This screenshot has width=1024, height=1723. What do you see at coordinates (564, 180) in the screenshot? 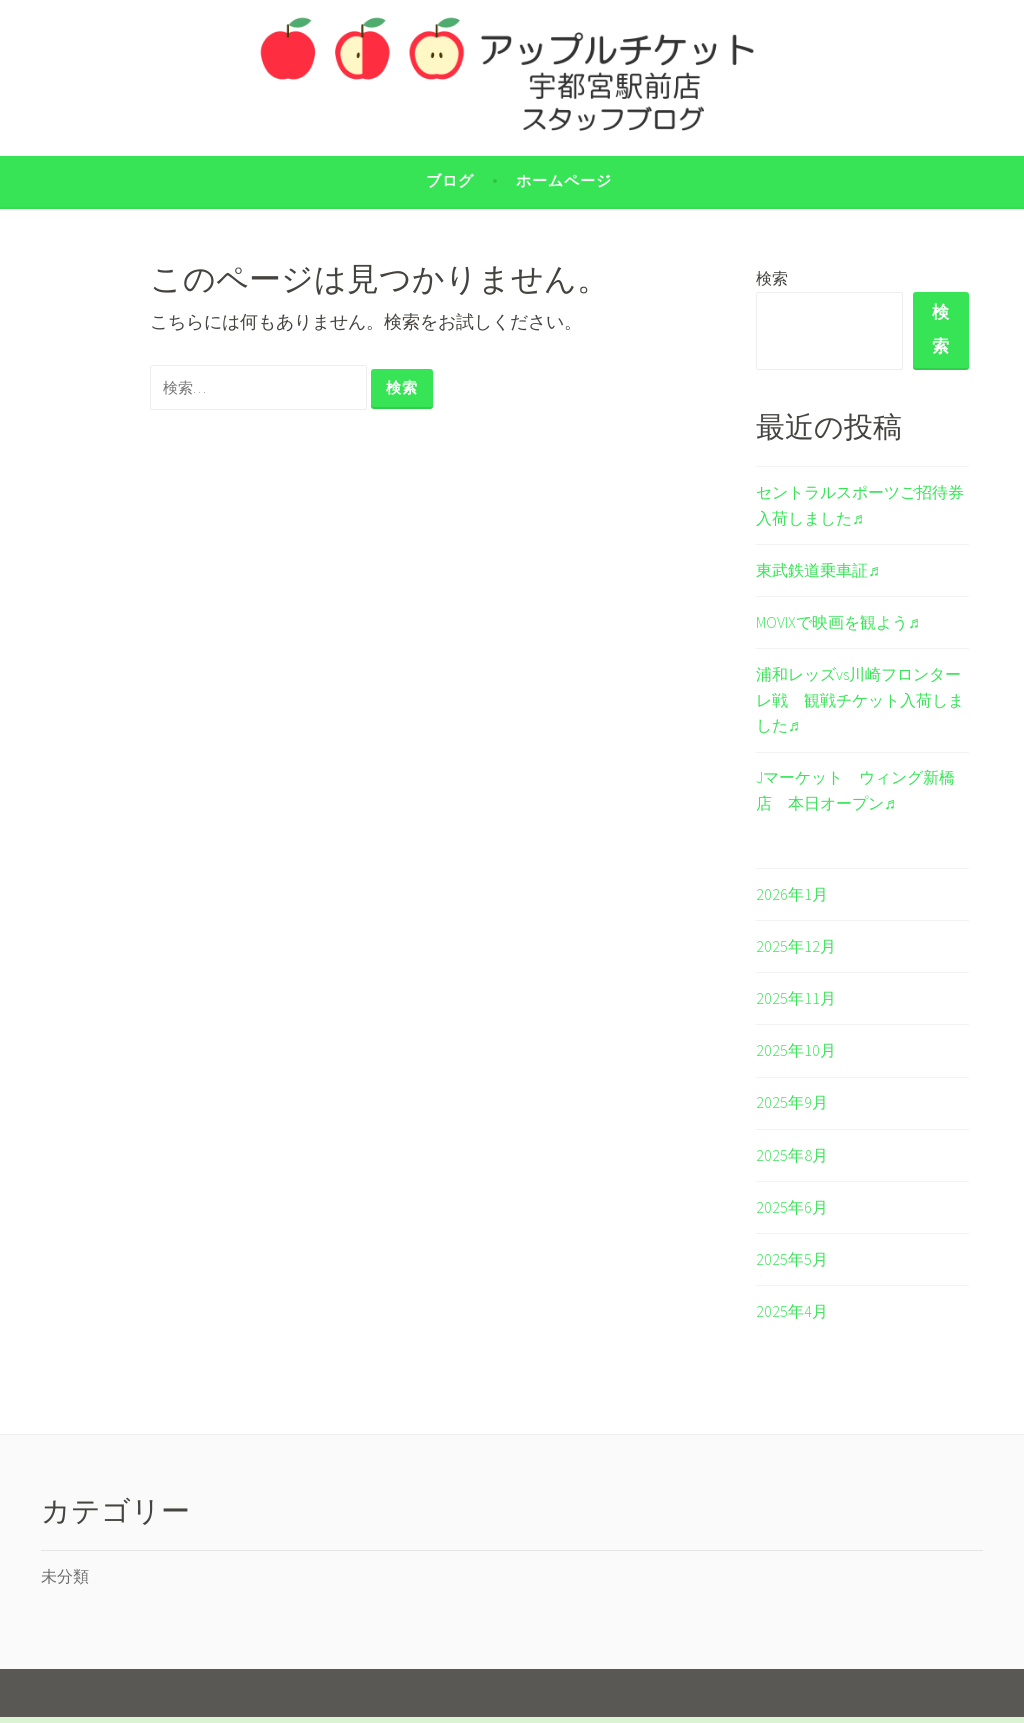
I see `ホームページ` at bounding box center [564, 180].